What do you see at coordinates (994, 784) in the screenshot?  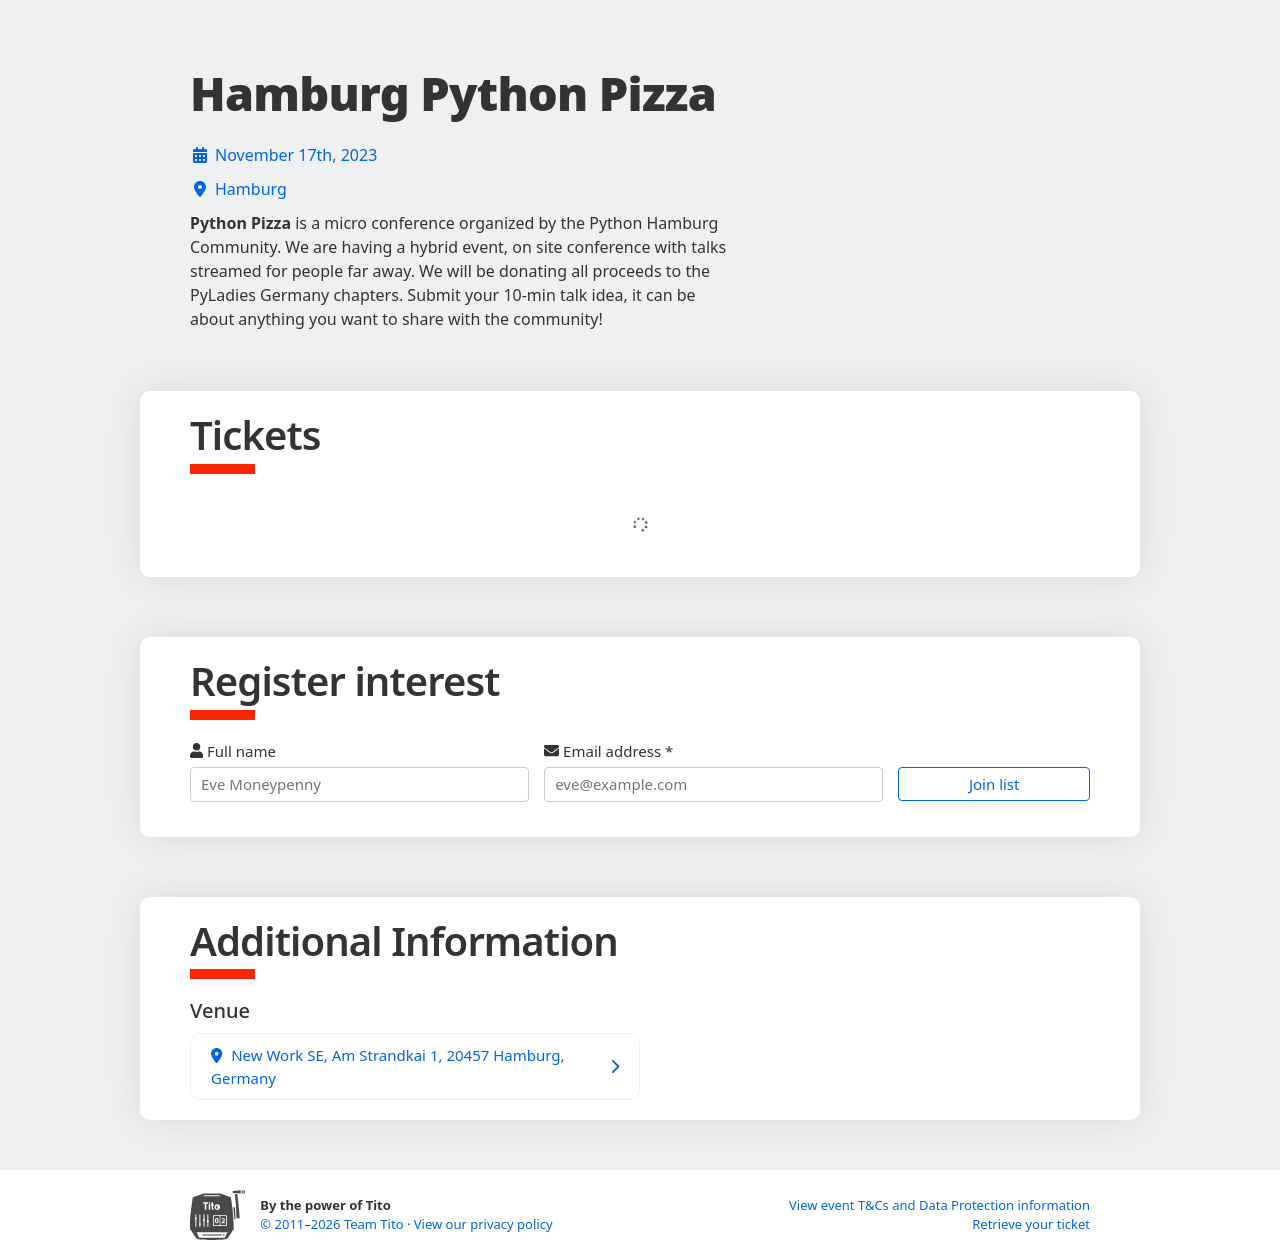 I see `Join list` at bounding box center [994, 784].